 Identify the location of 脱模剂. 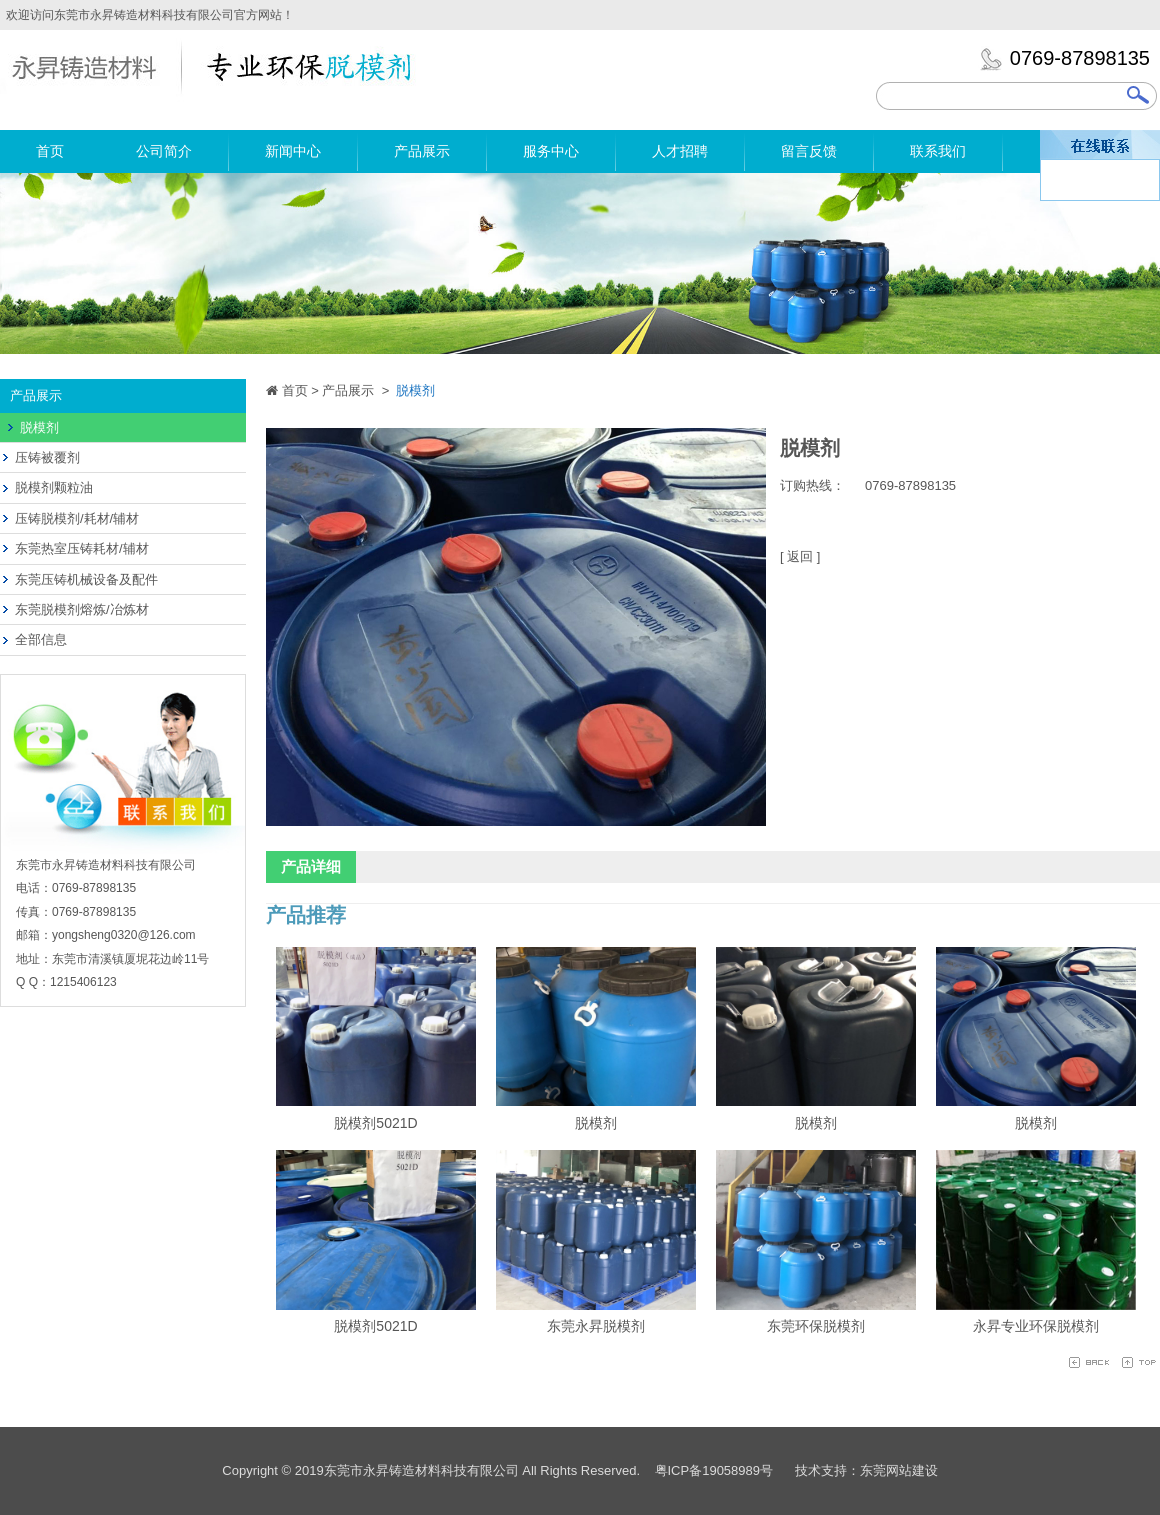
(39, 427).